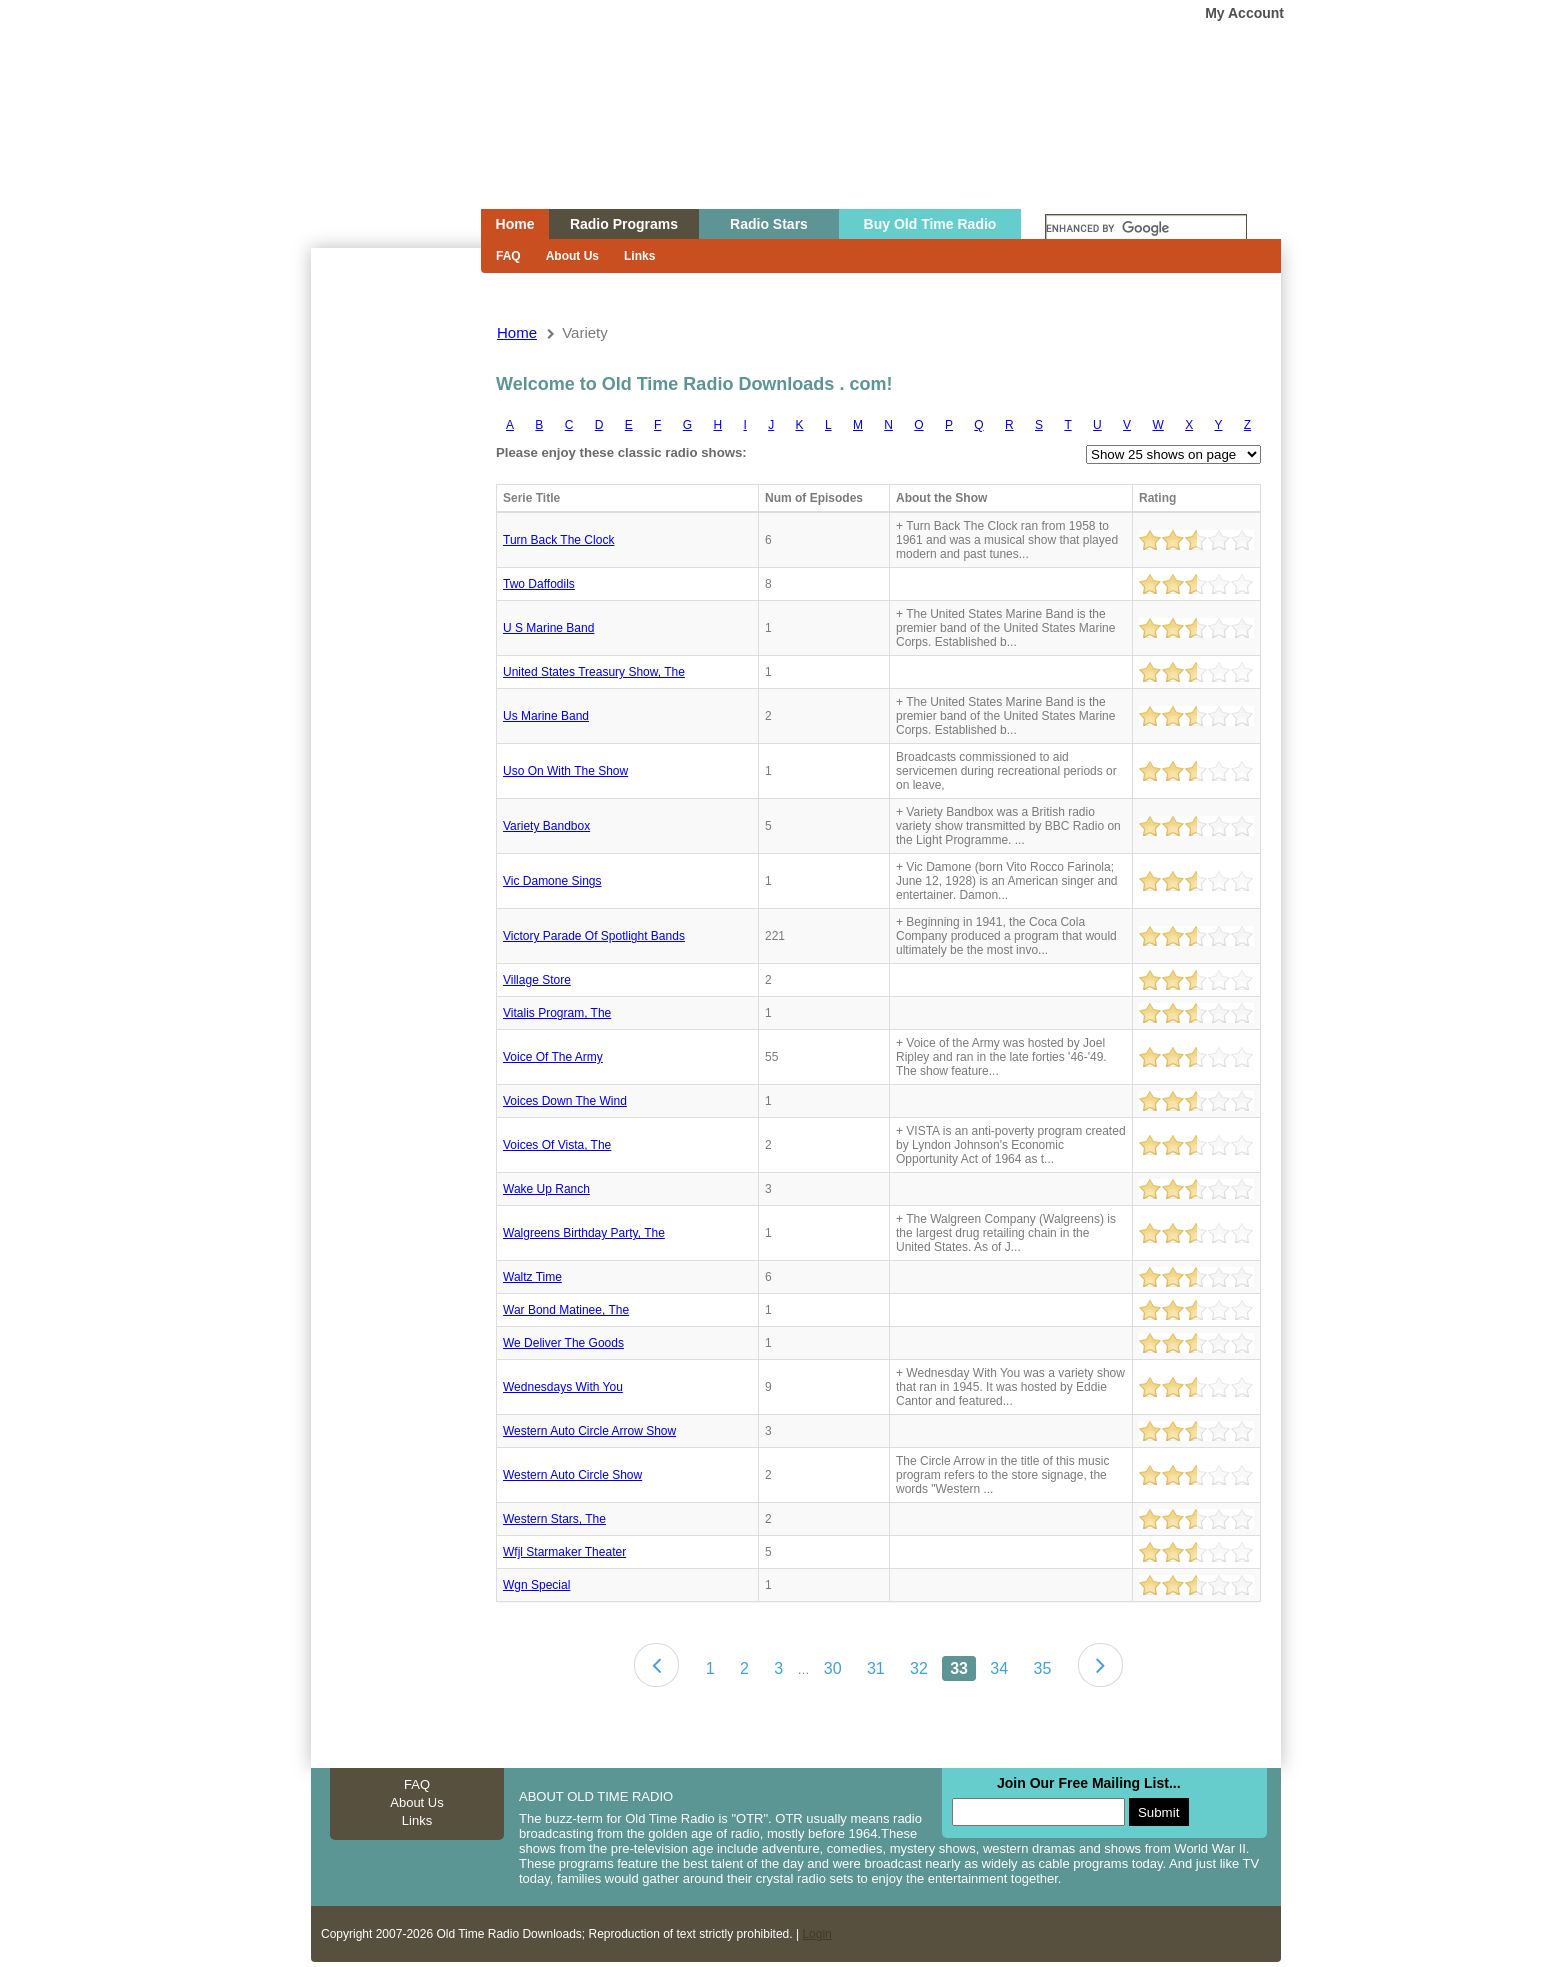  Describe the element at coordinates (1244, 13) in the screenshot. I see `My Account` at that location.